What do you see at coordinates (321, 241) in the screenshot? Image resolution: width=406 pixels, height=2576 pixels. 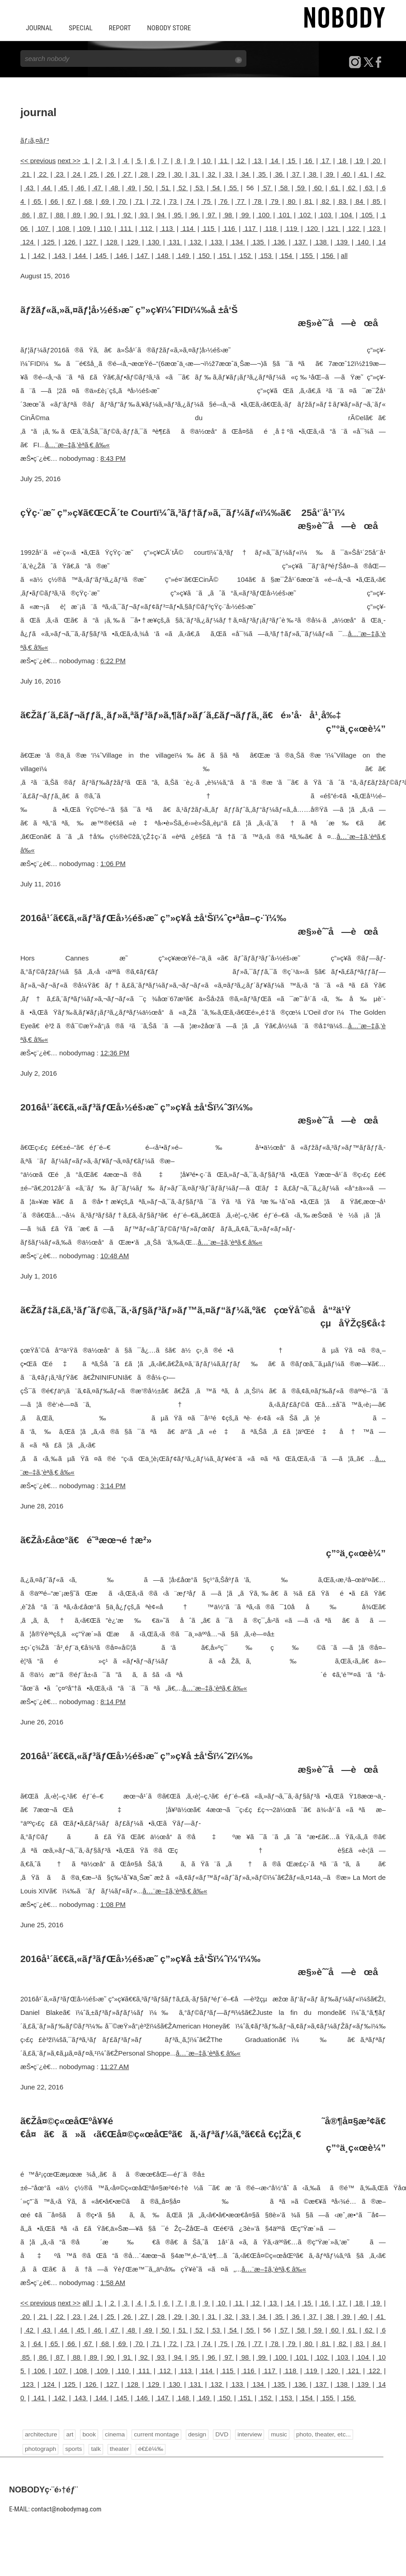 I see `138` at bounding box center [321, 241].